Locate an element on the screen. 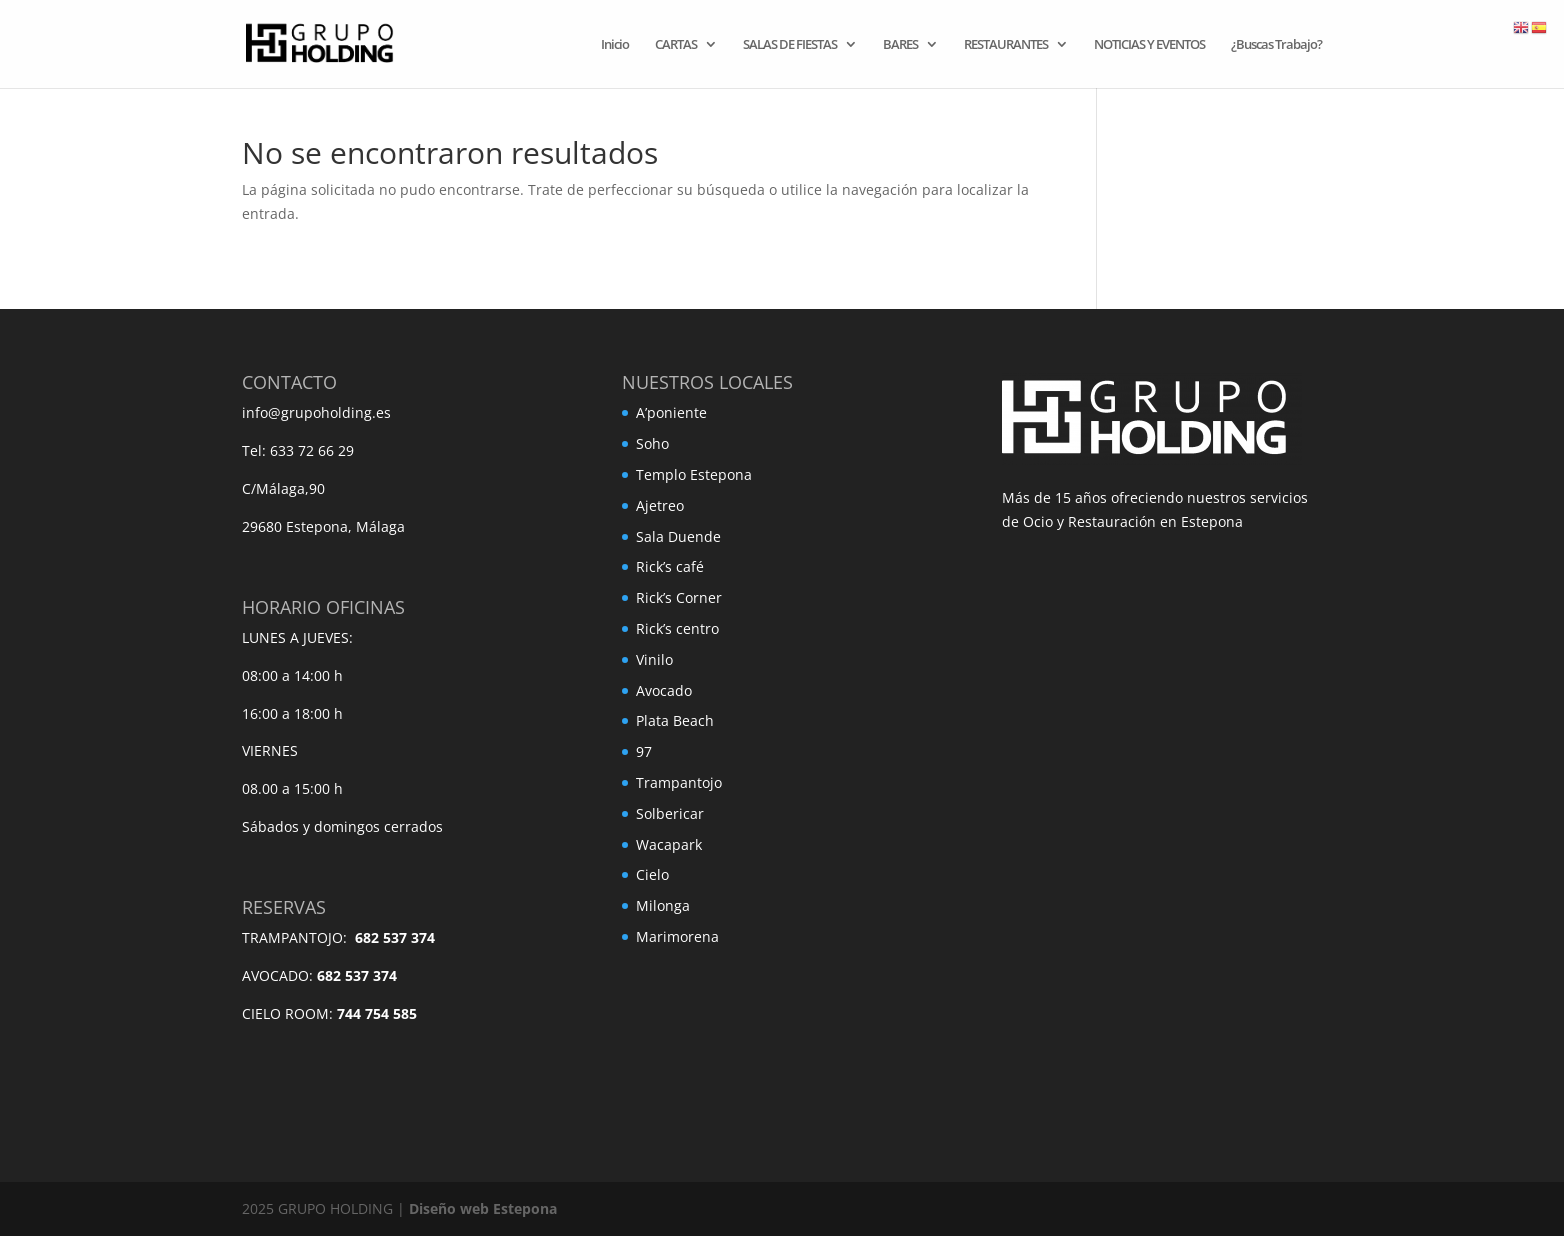  Ajetreo is located at coordinates (660, 505).